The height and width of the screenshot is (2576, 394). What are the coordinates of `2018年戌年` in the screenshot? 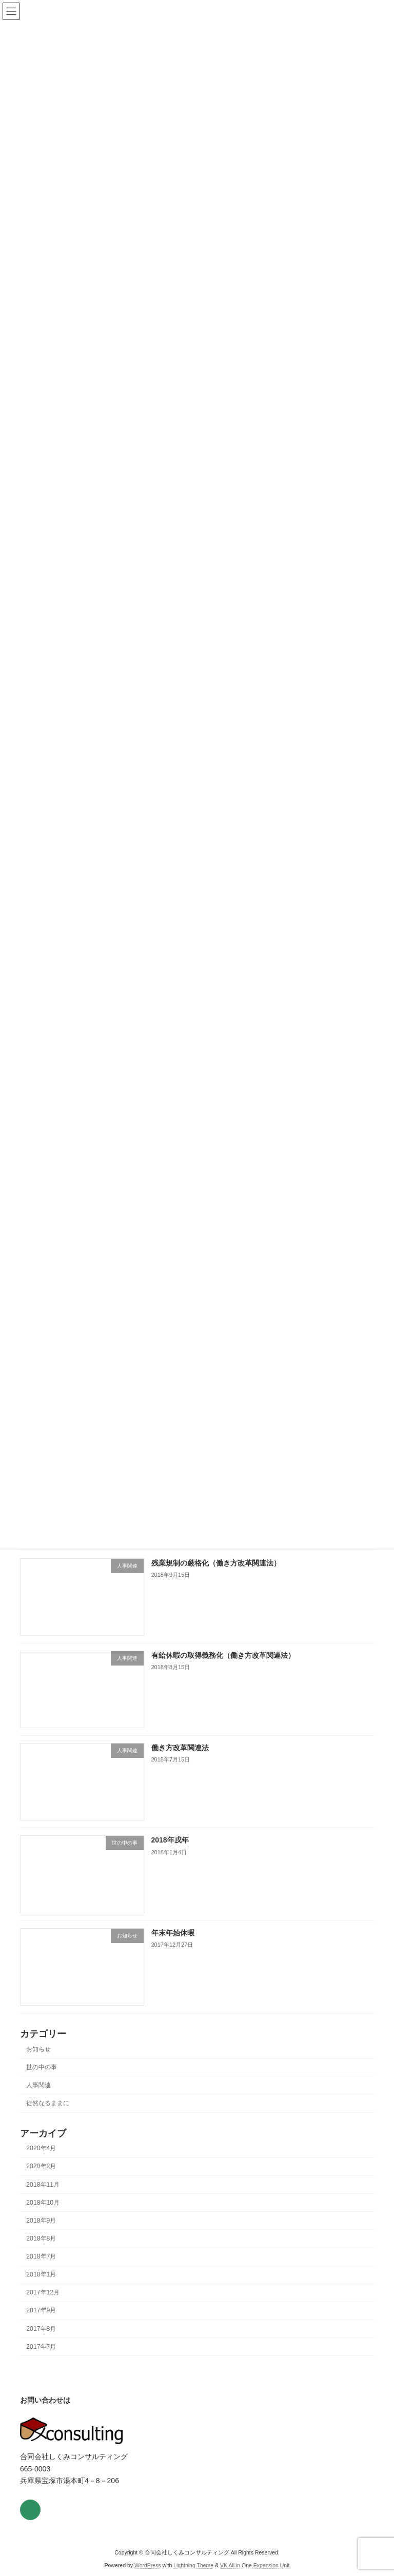 It's located at (170, 1852).